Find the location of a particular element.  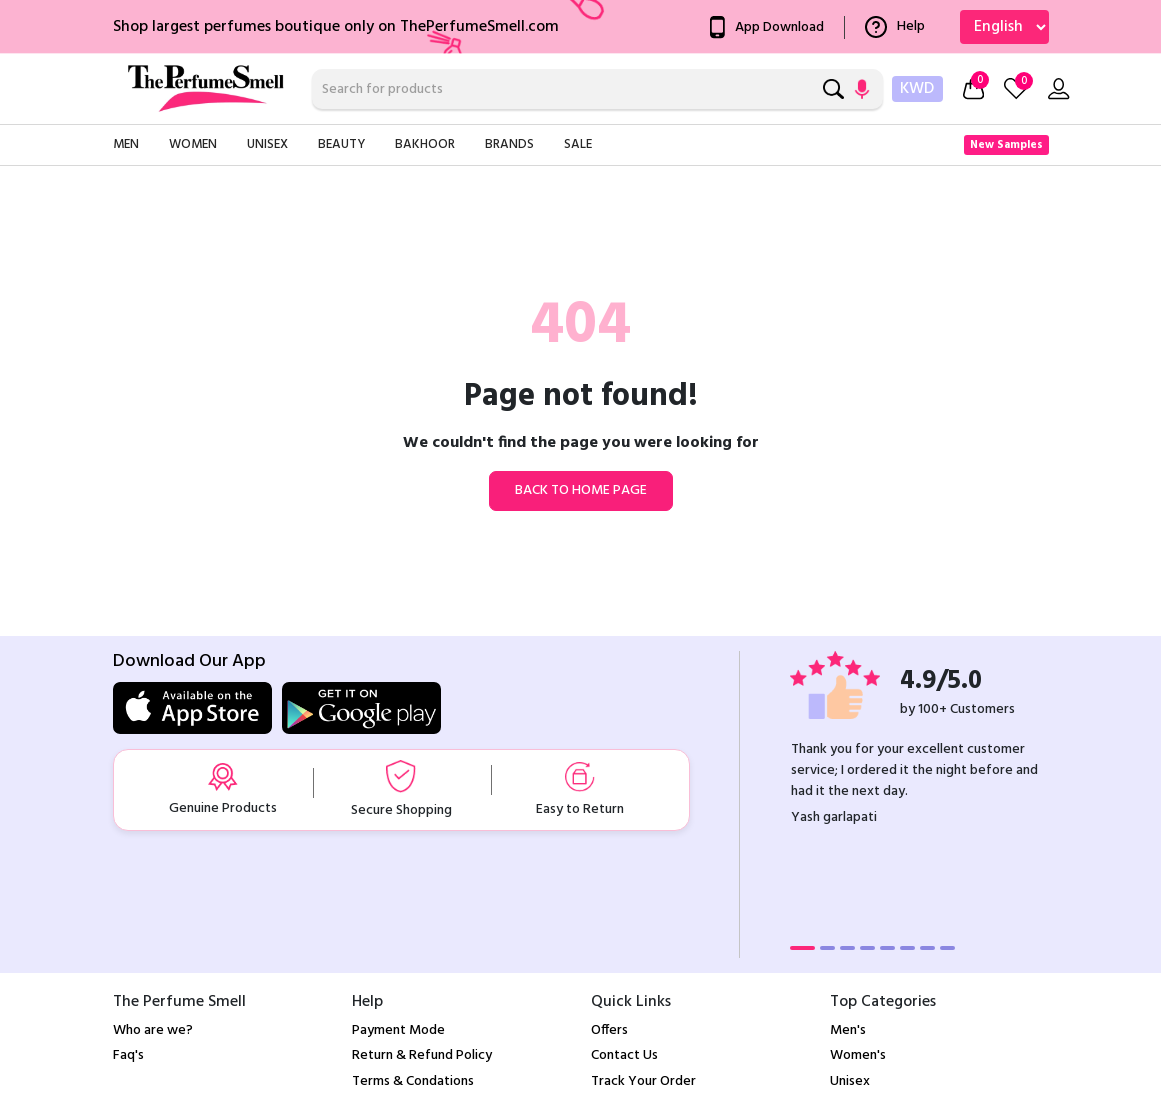

Women is located at coordinates (193, 144).